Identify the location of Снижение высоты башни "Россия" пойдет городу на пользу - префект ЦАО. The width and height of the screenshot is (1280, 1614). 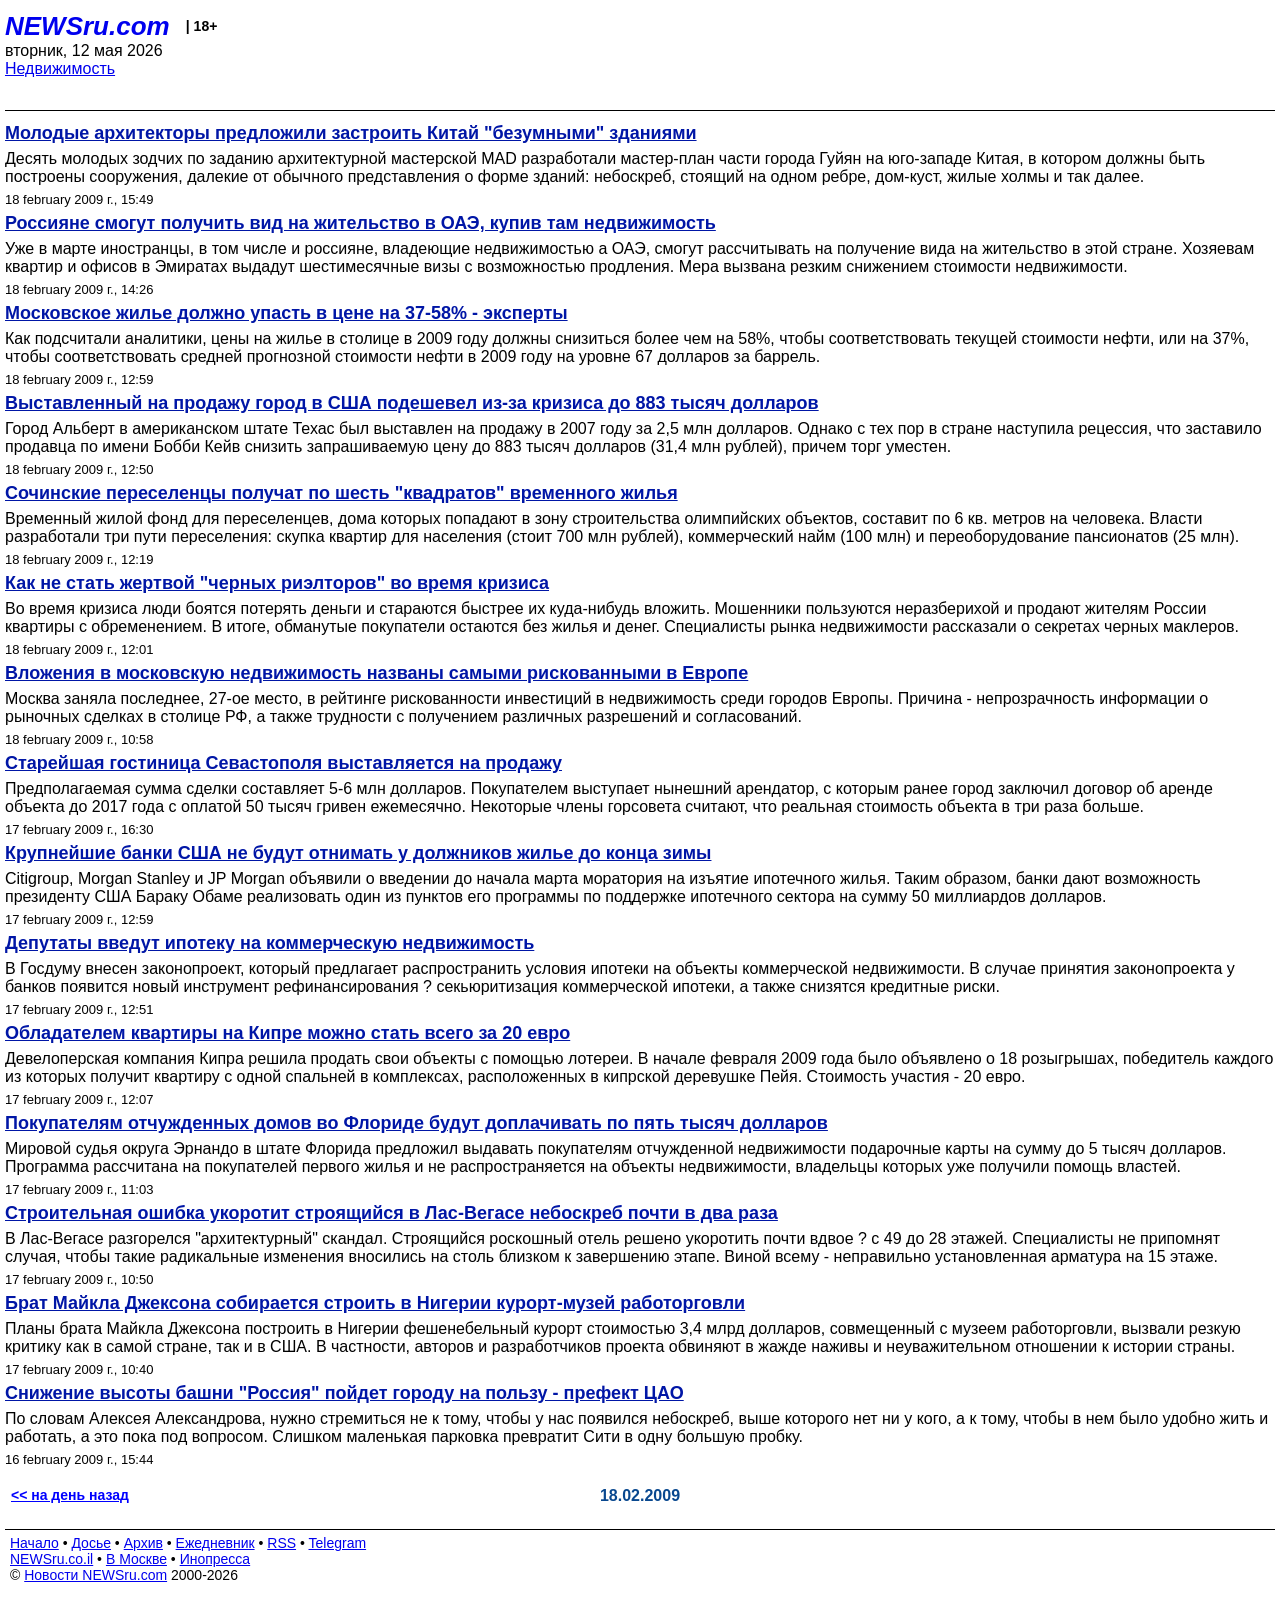
(344, 1393).